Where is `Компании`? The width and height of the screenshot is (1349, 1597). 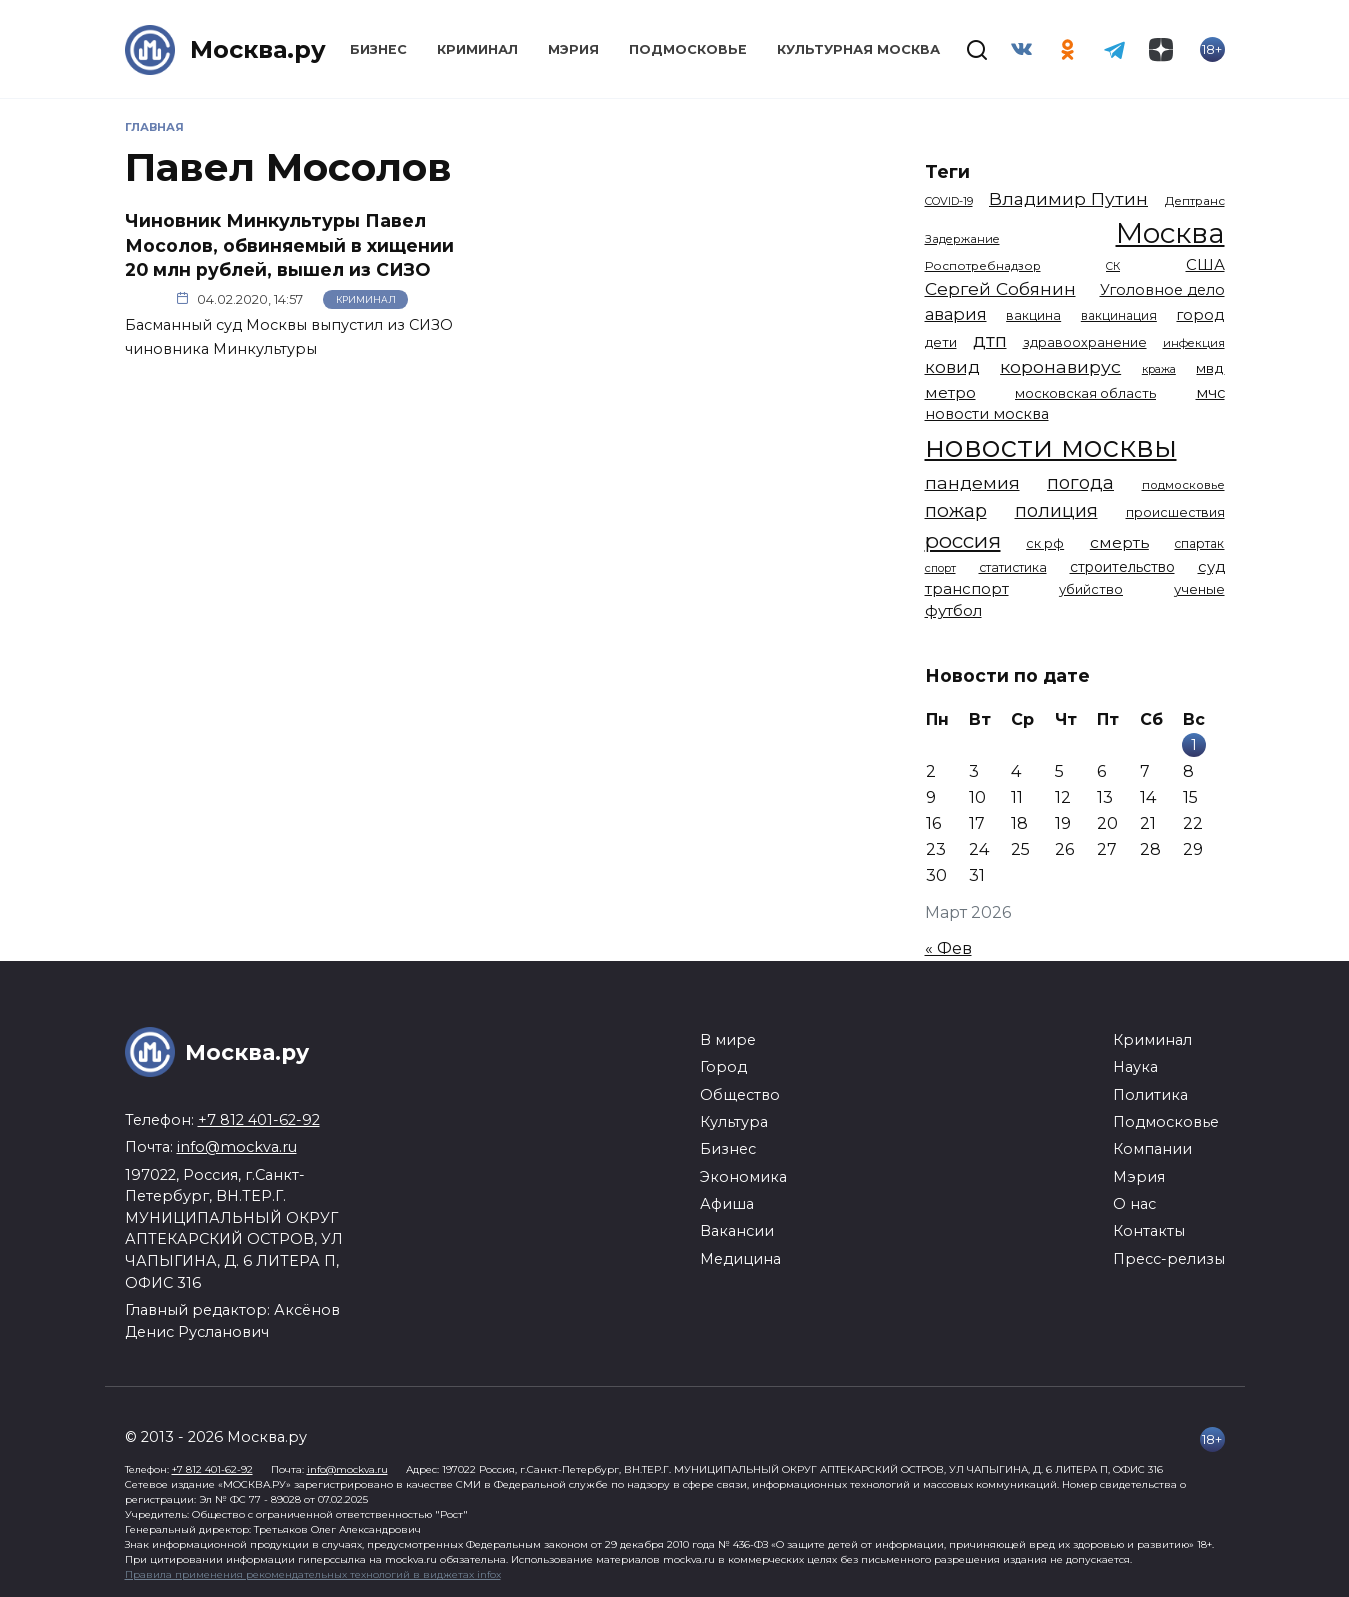 Компании is located at coordinates (1152, 1149).